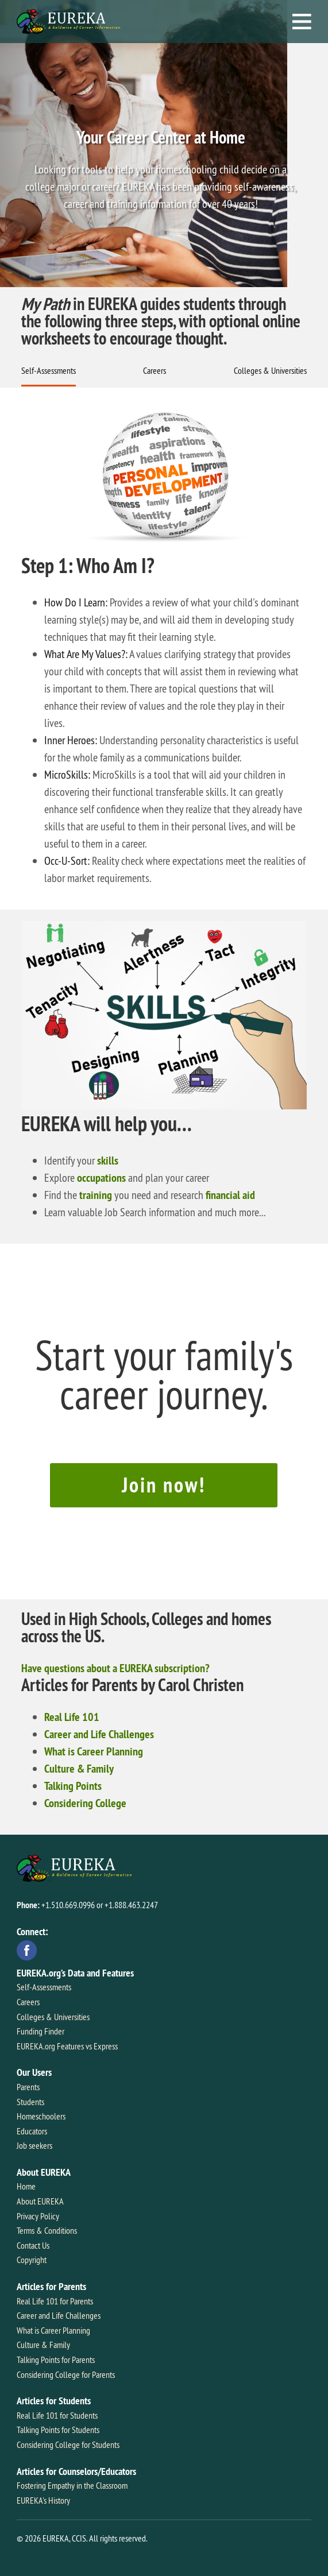  Describe the element at coordinates (30, 2101) in the screenshot. I see `Students` at that location.